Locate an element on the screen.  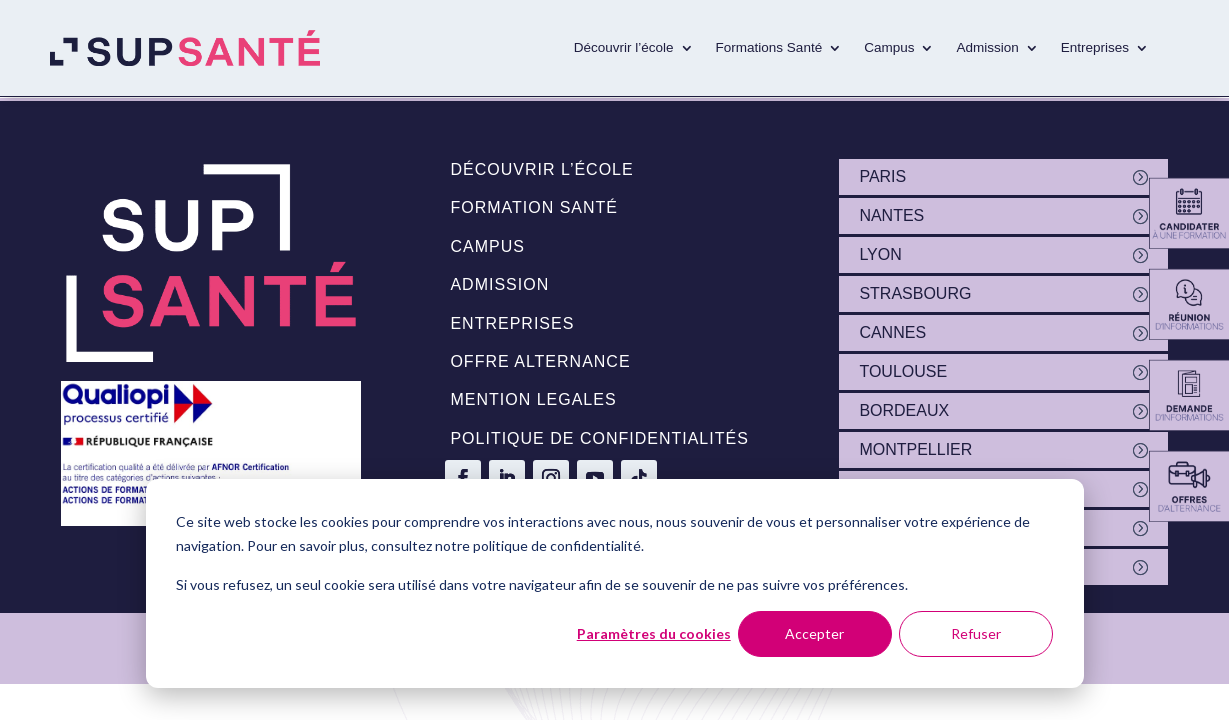
Mention legales is located at coordinates (533, 399).